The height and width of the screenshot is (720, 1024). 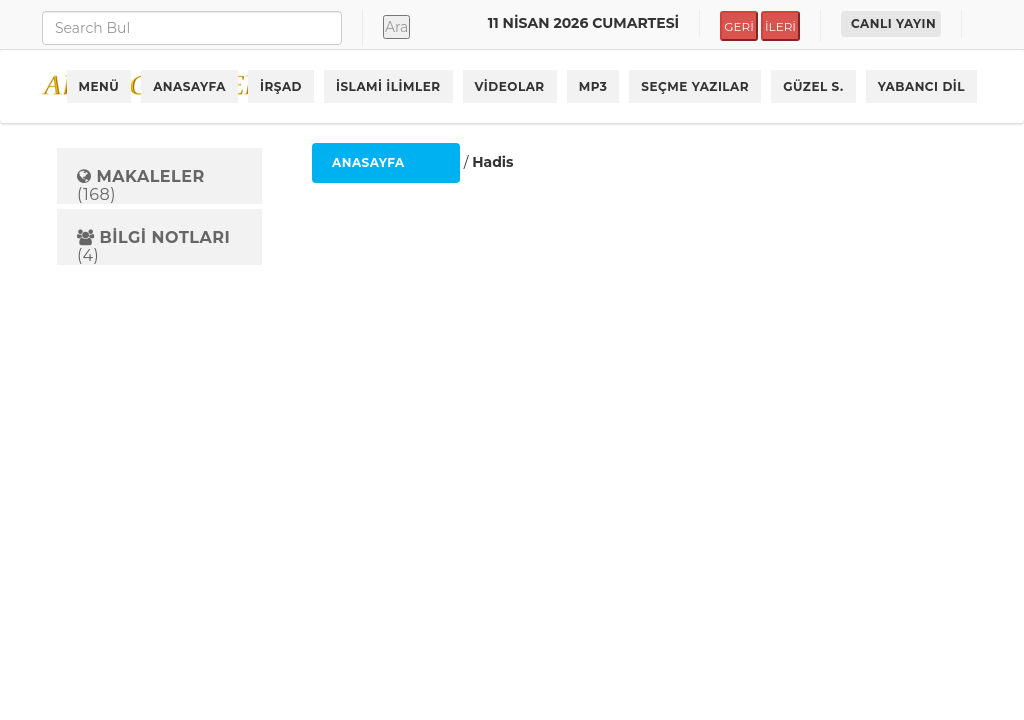 I want to click on İSLAMİ İLİMLER, so click(x=388, y=86).